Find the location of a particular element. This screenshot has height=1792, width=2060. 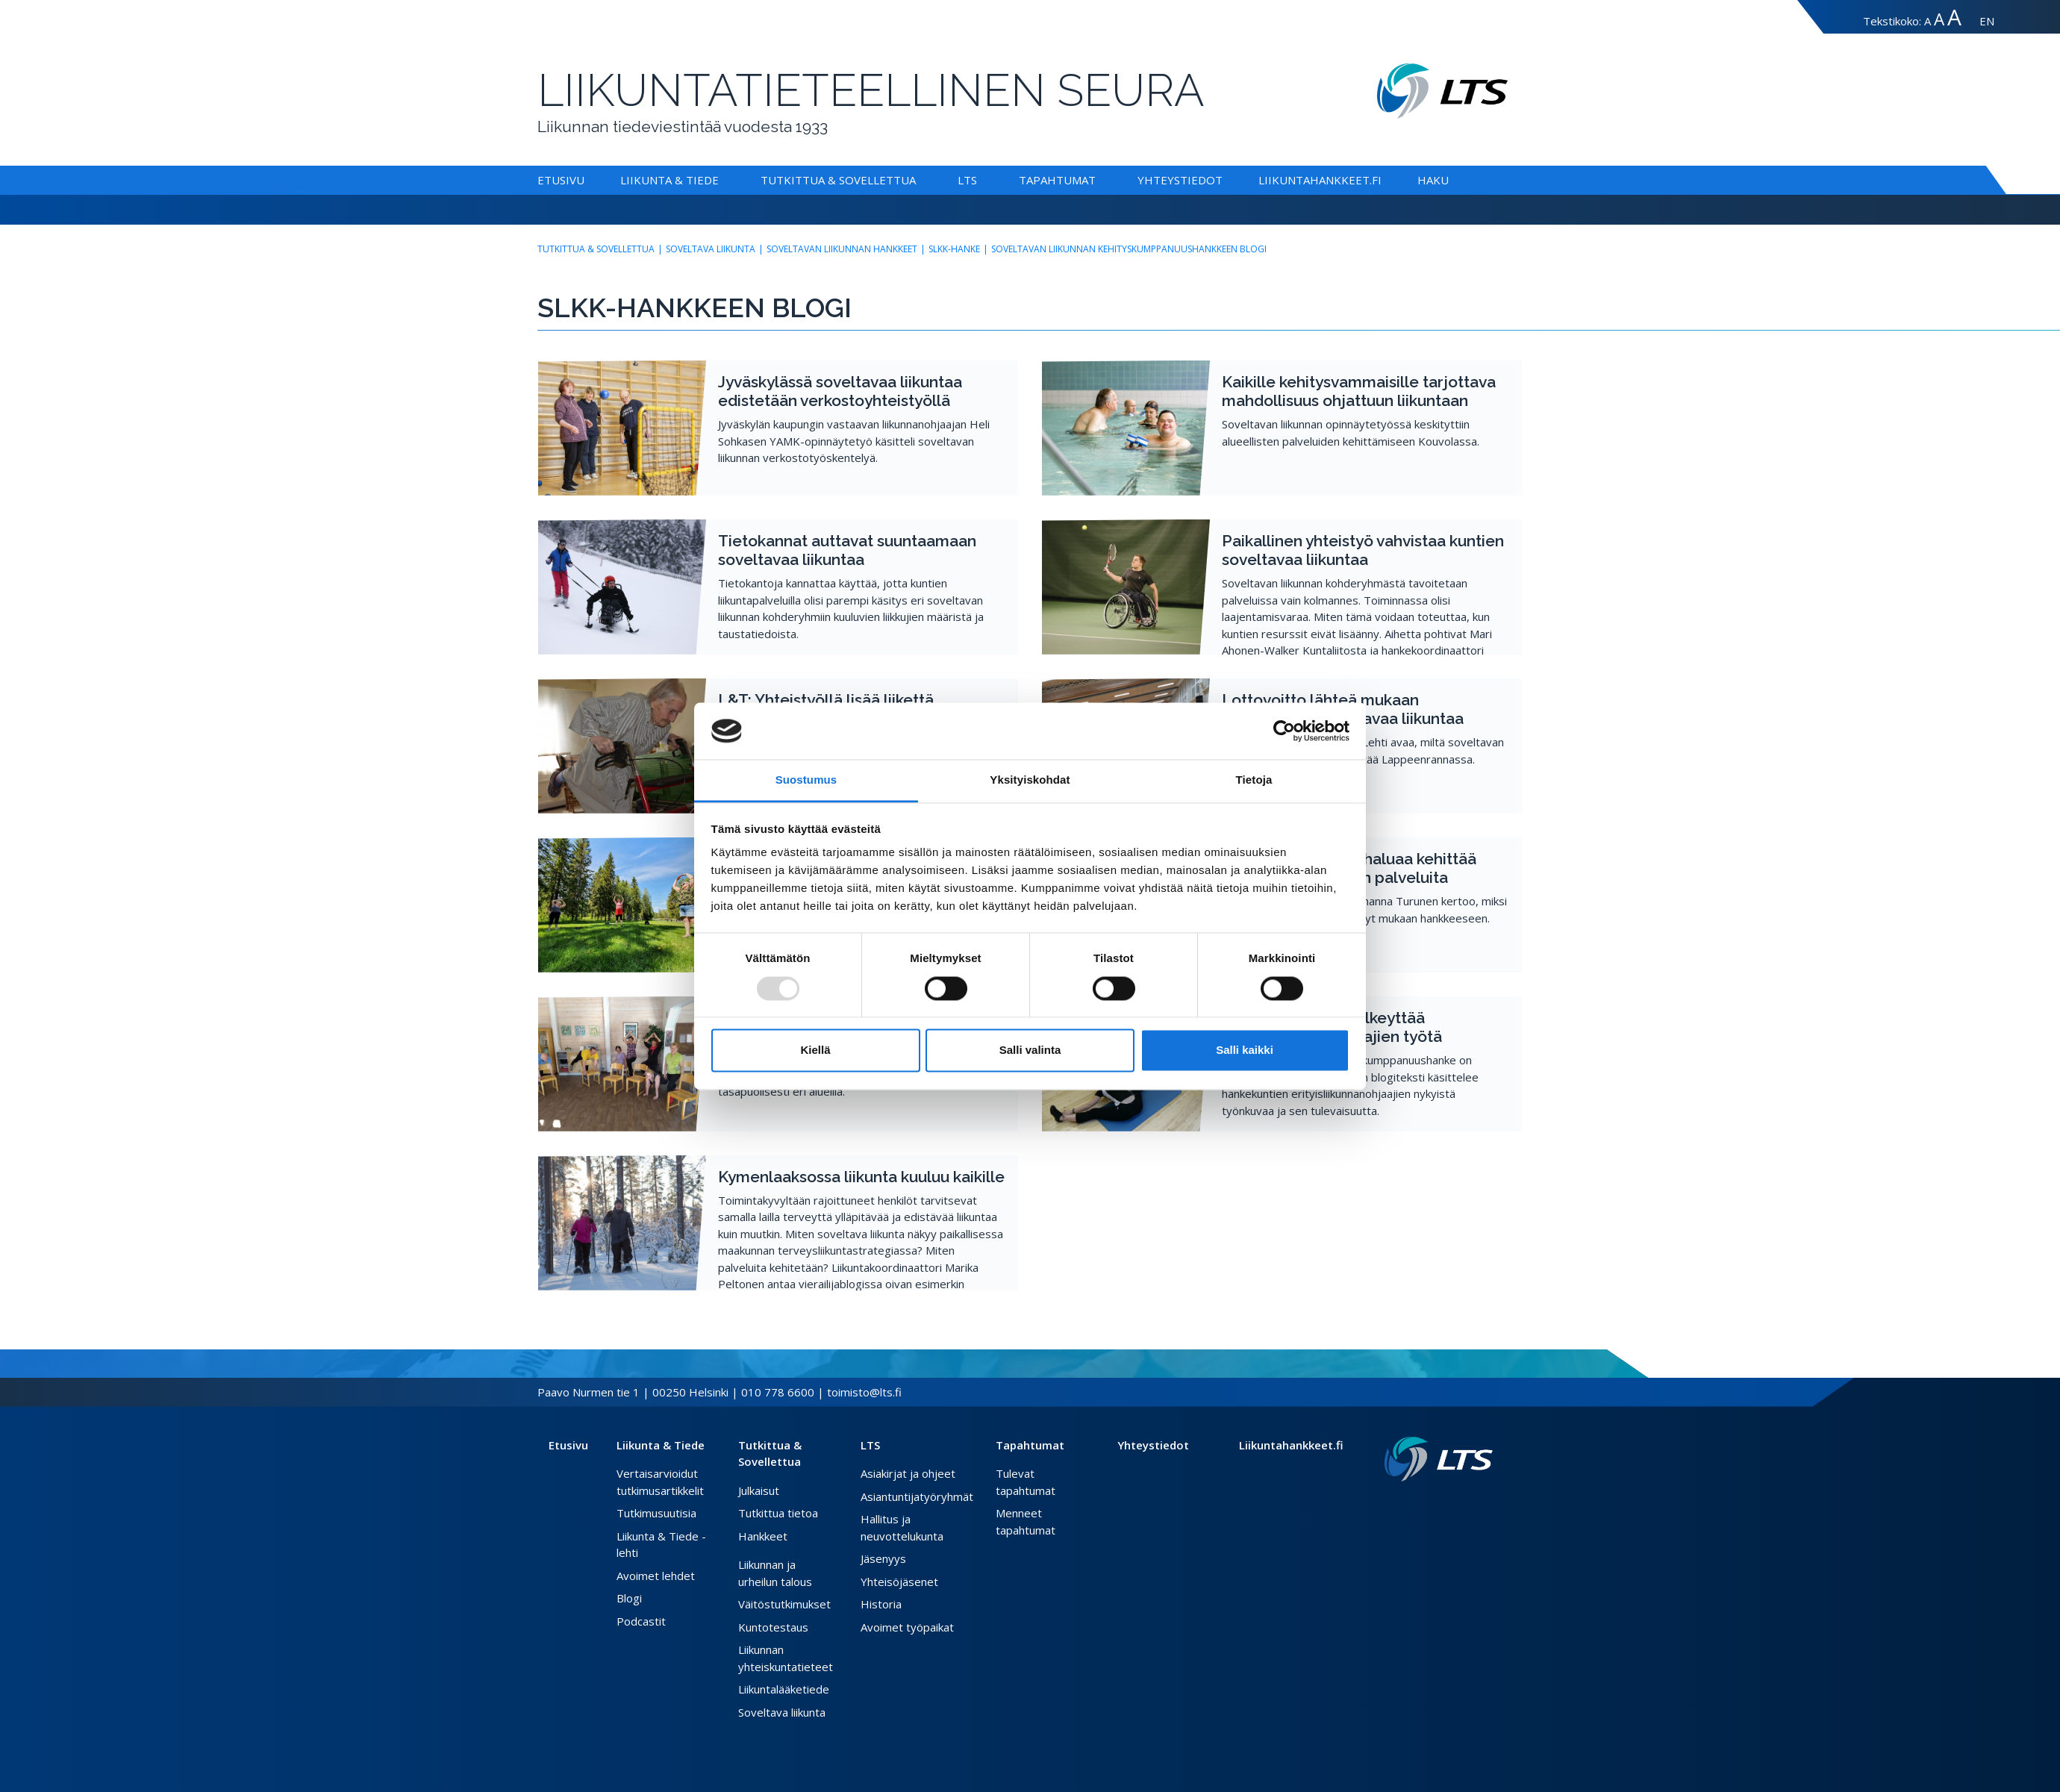

Yksityiskohdat [tab] is located at coordinates (1030, 780).